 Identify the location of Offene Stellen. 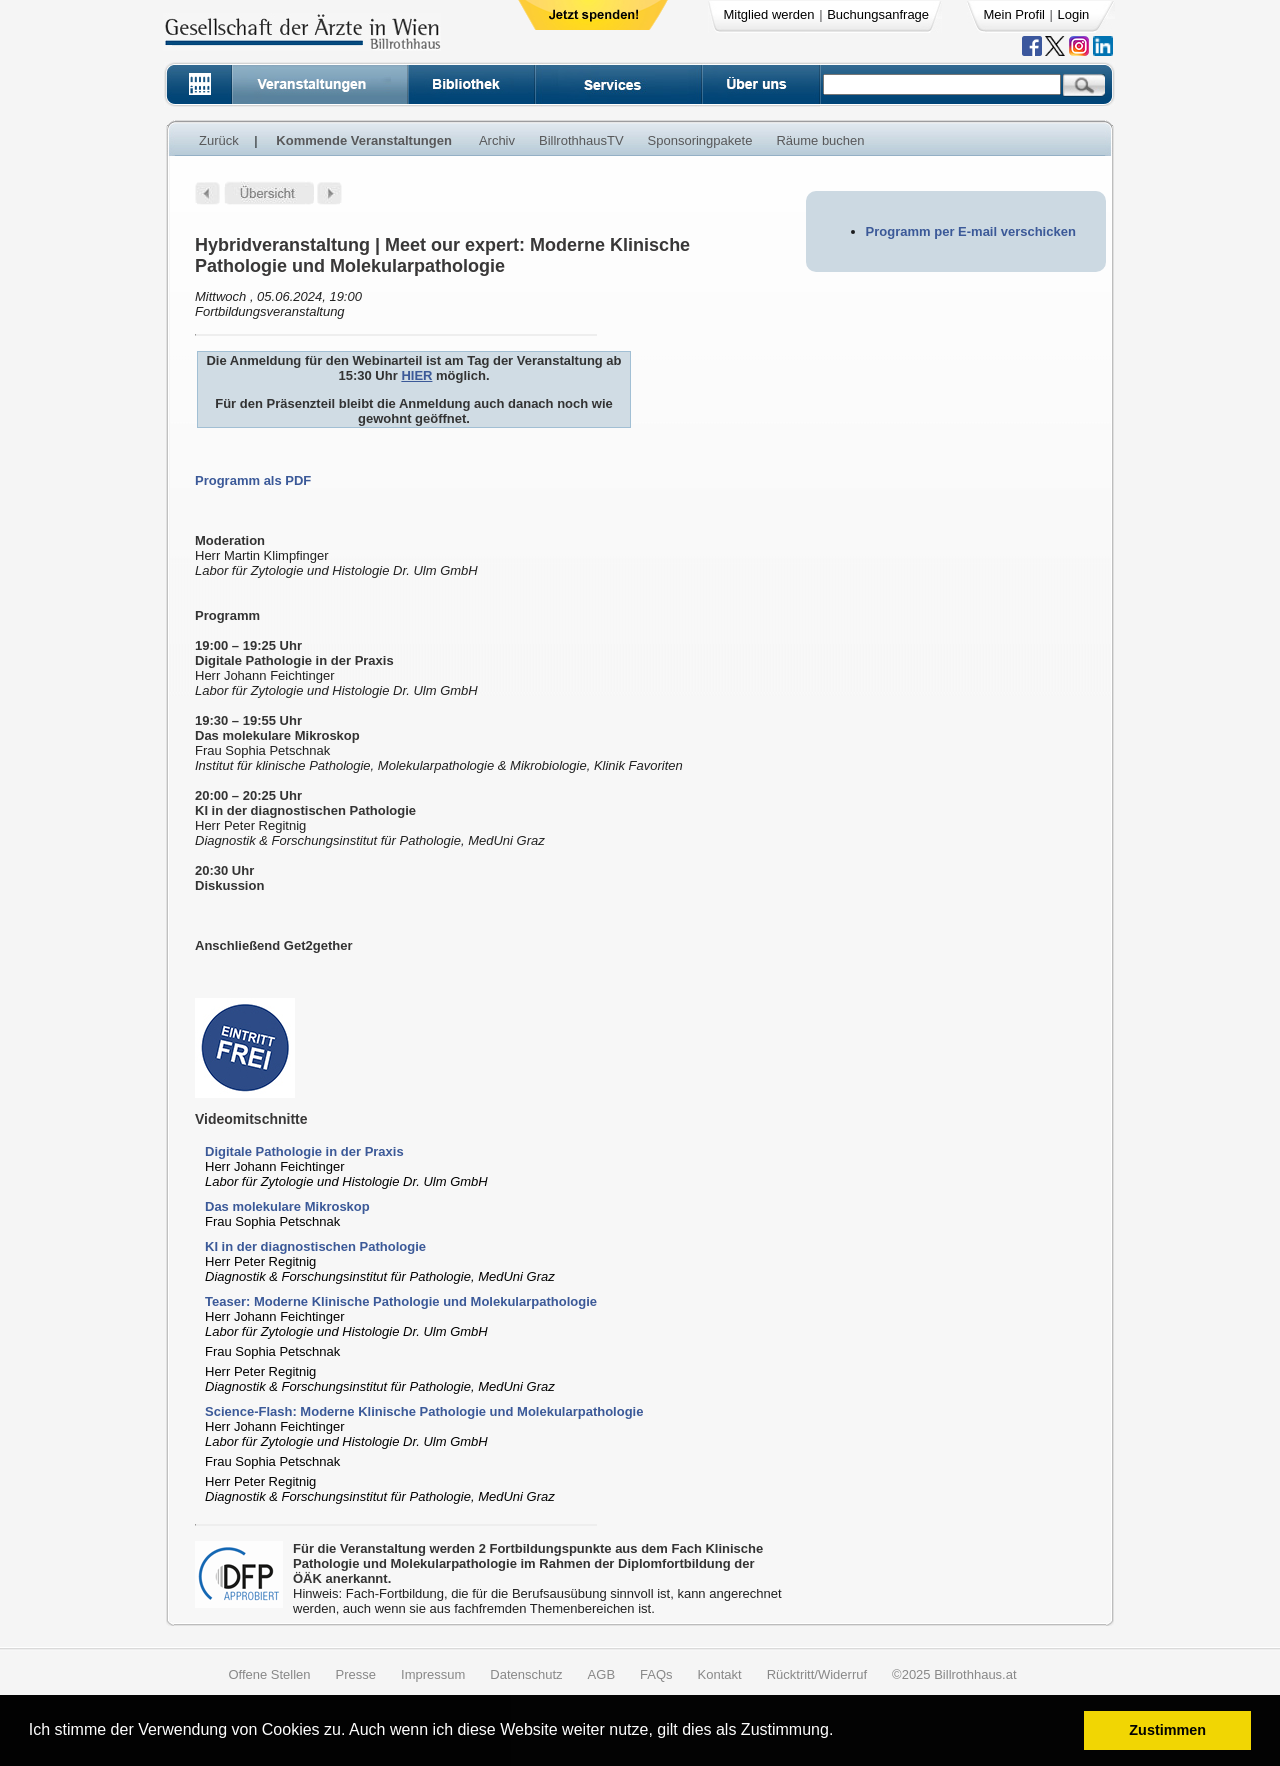
(269, 1674).